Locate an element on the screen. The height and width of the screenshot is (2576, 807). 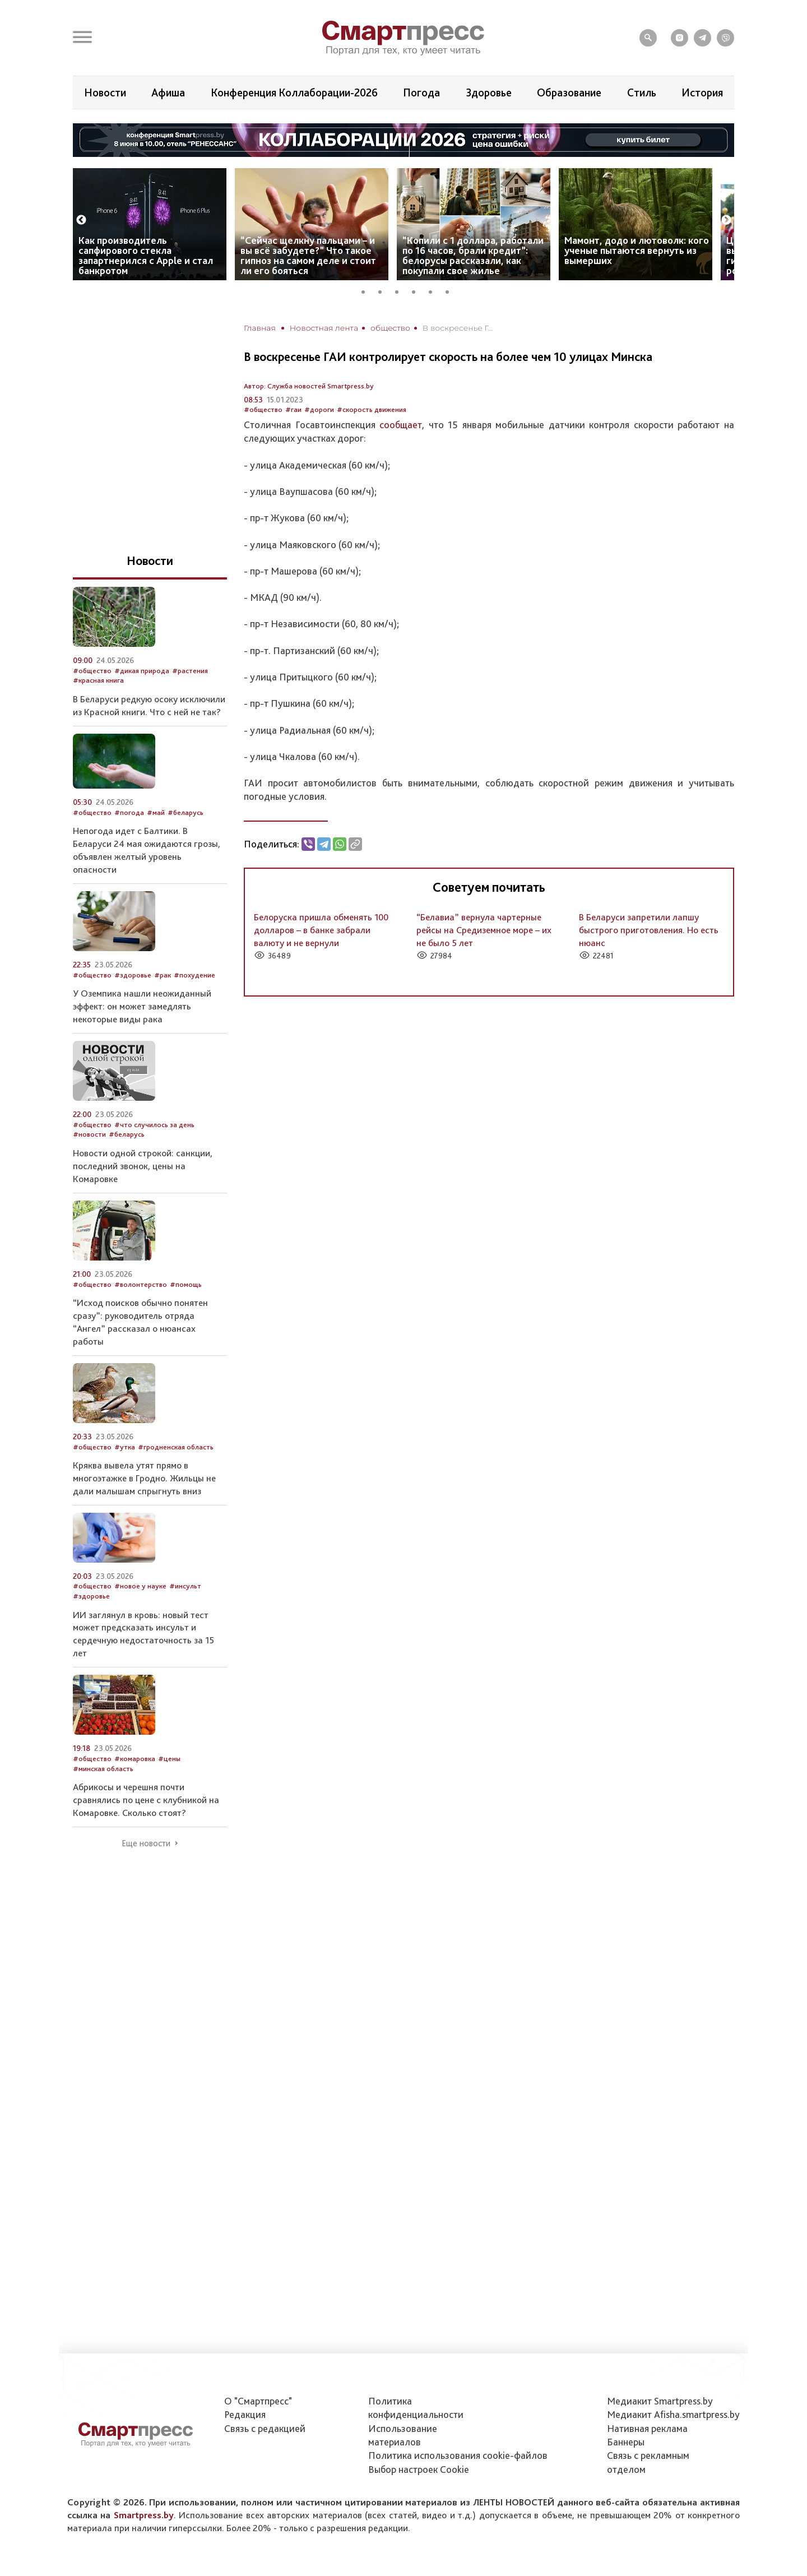
Кряква вывела утят прямо в многоэтажке в Гродно. Жильцы не дали малышам спрыгнуть вниз is located at coordinates (144, 1478).